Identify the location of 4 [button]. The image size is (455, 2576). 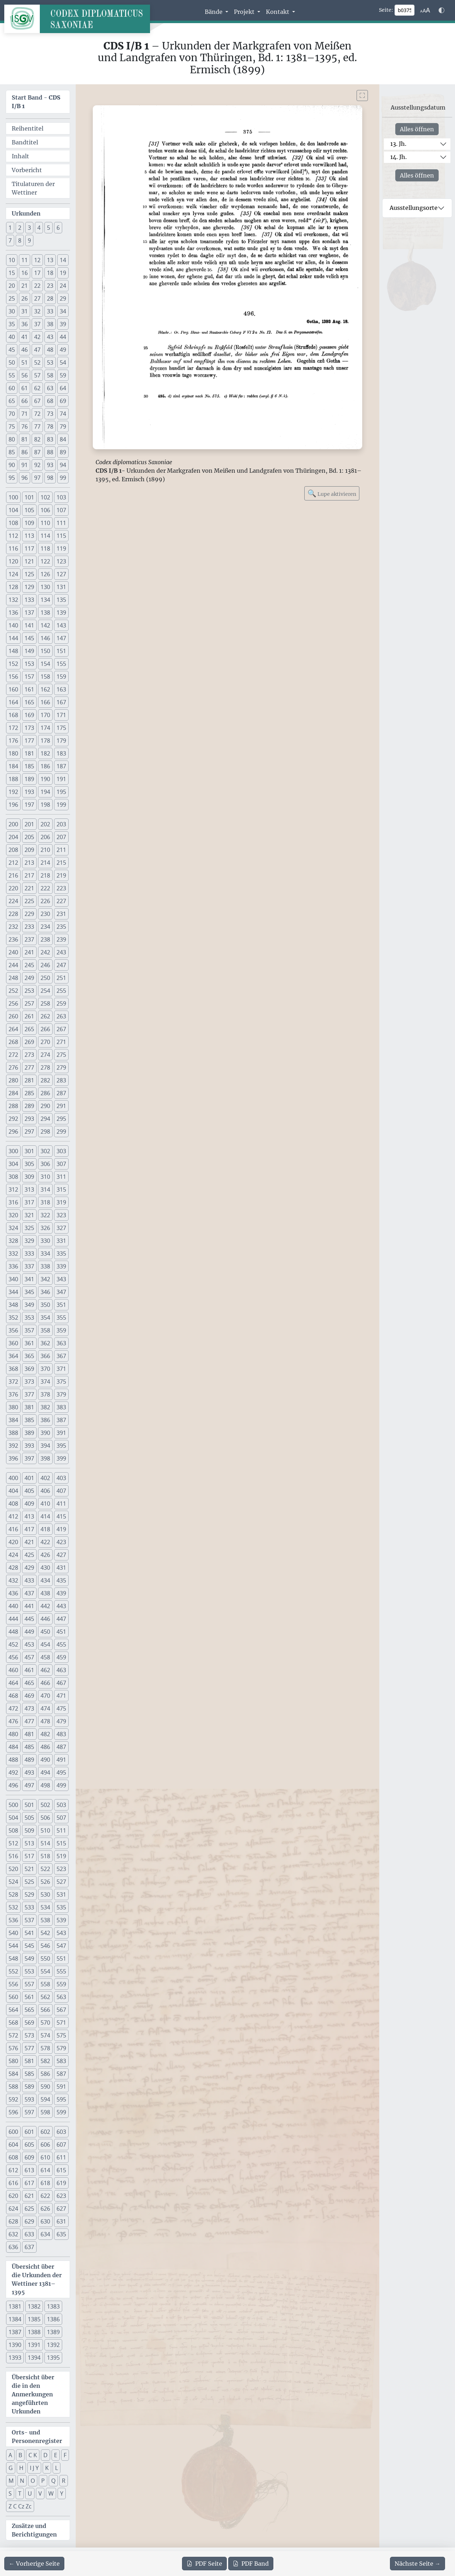
(39, 228).